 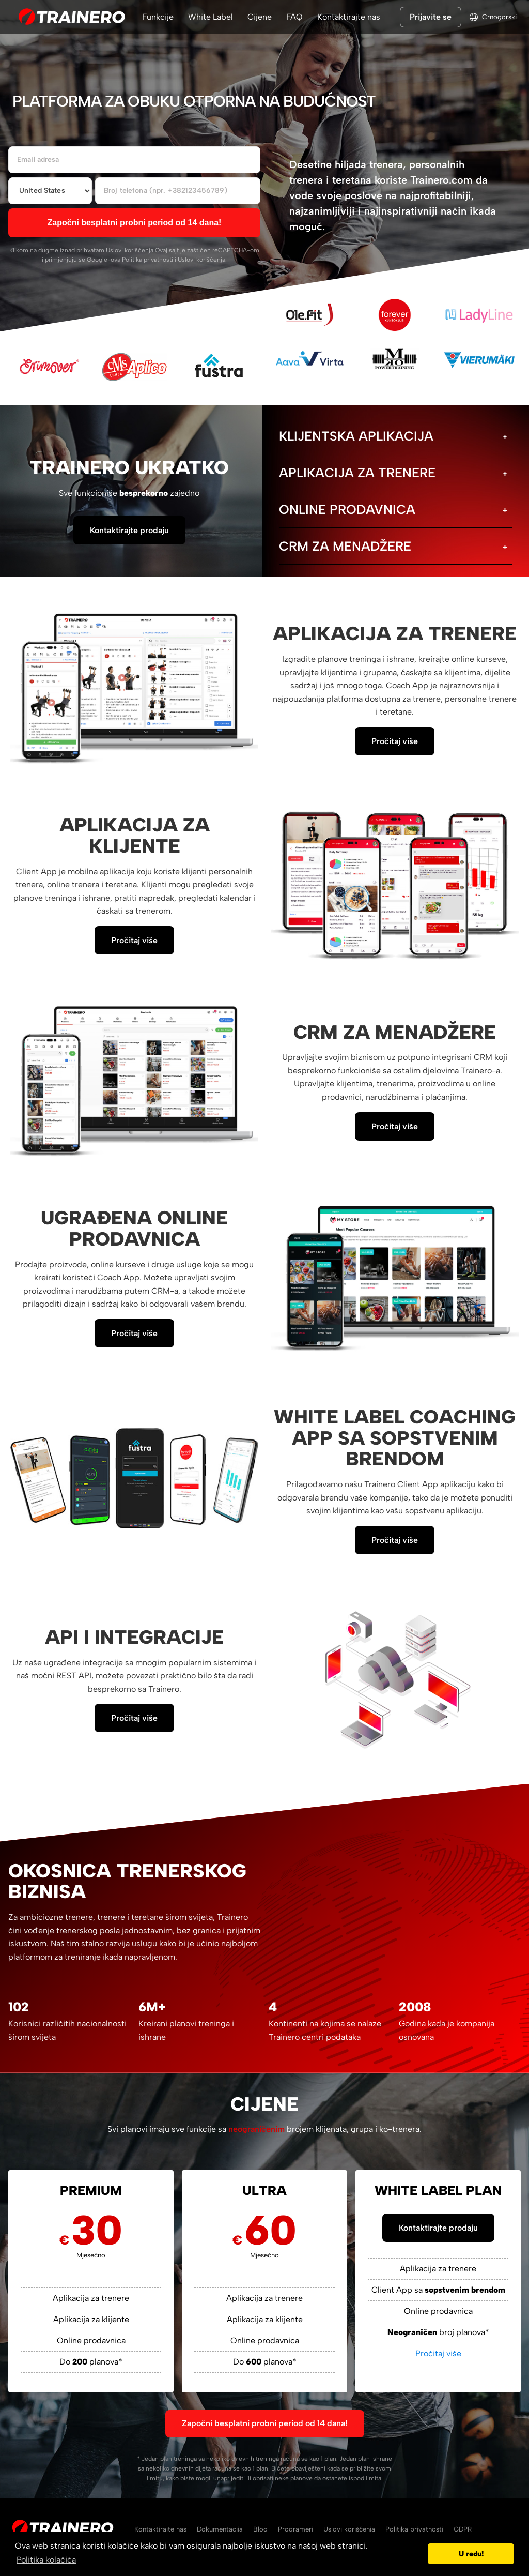 I want to click on Cijene, so click(x=259, y=17).